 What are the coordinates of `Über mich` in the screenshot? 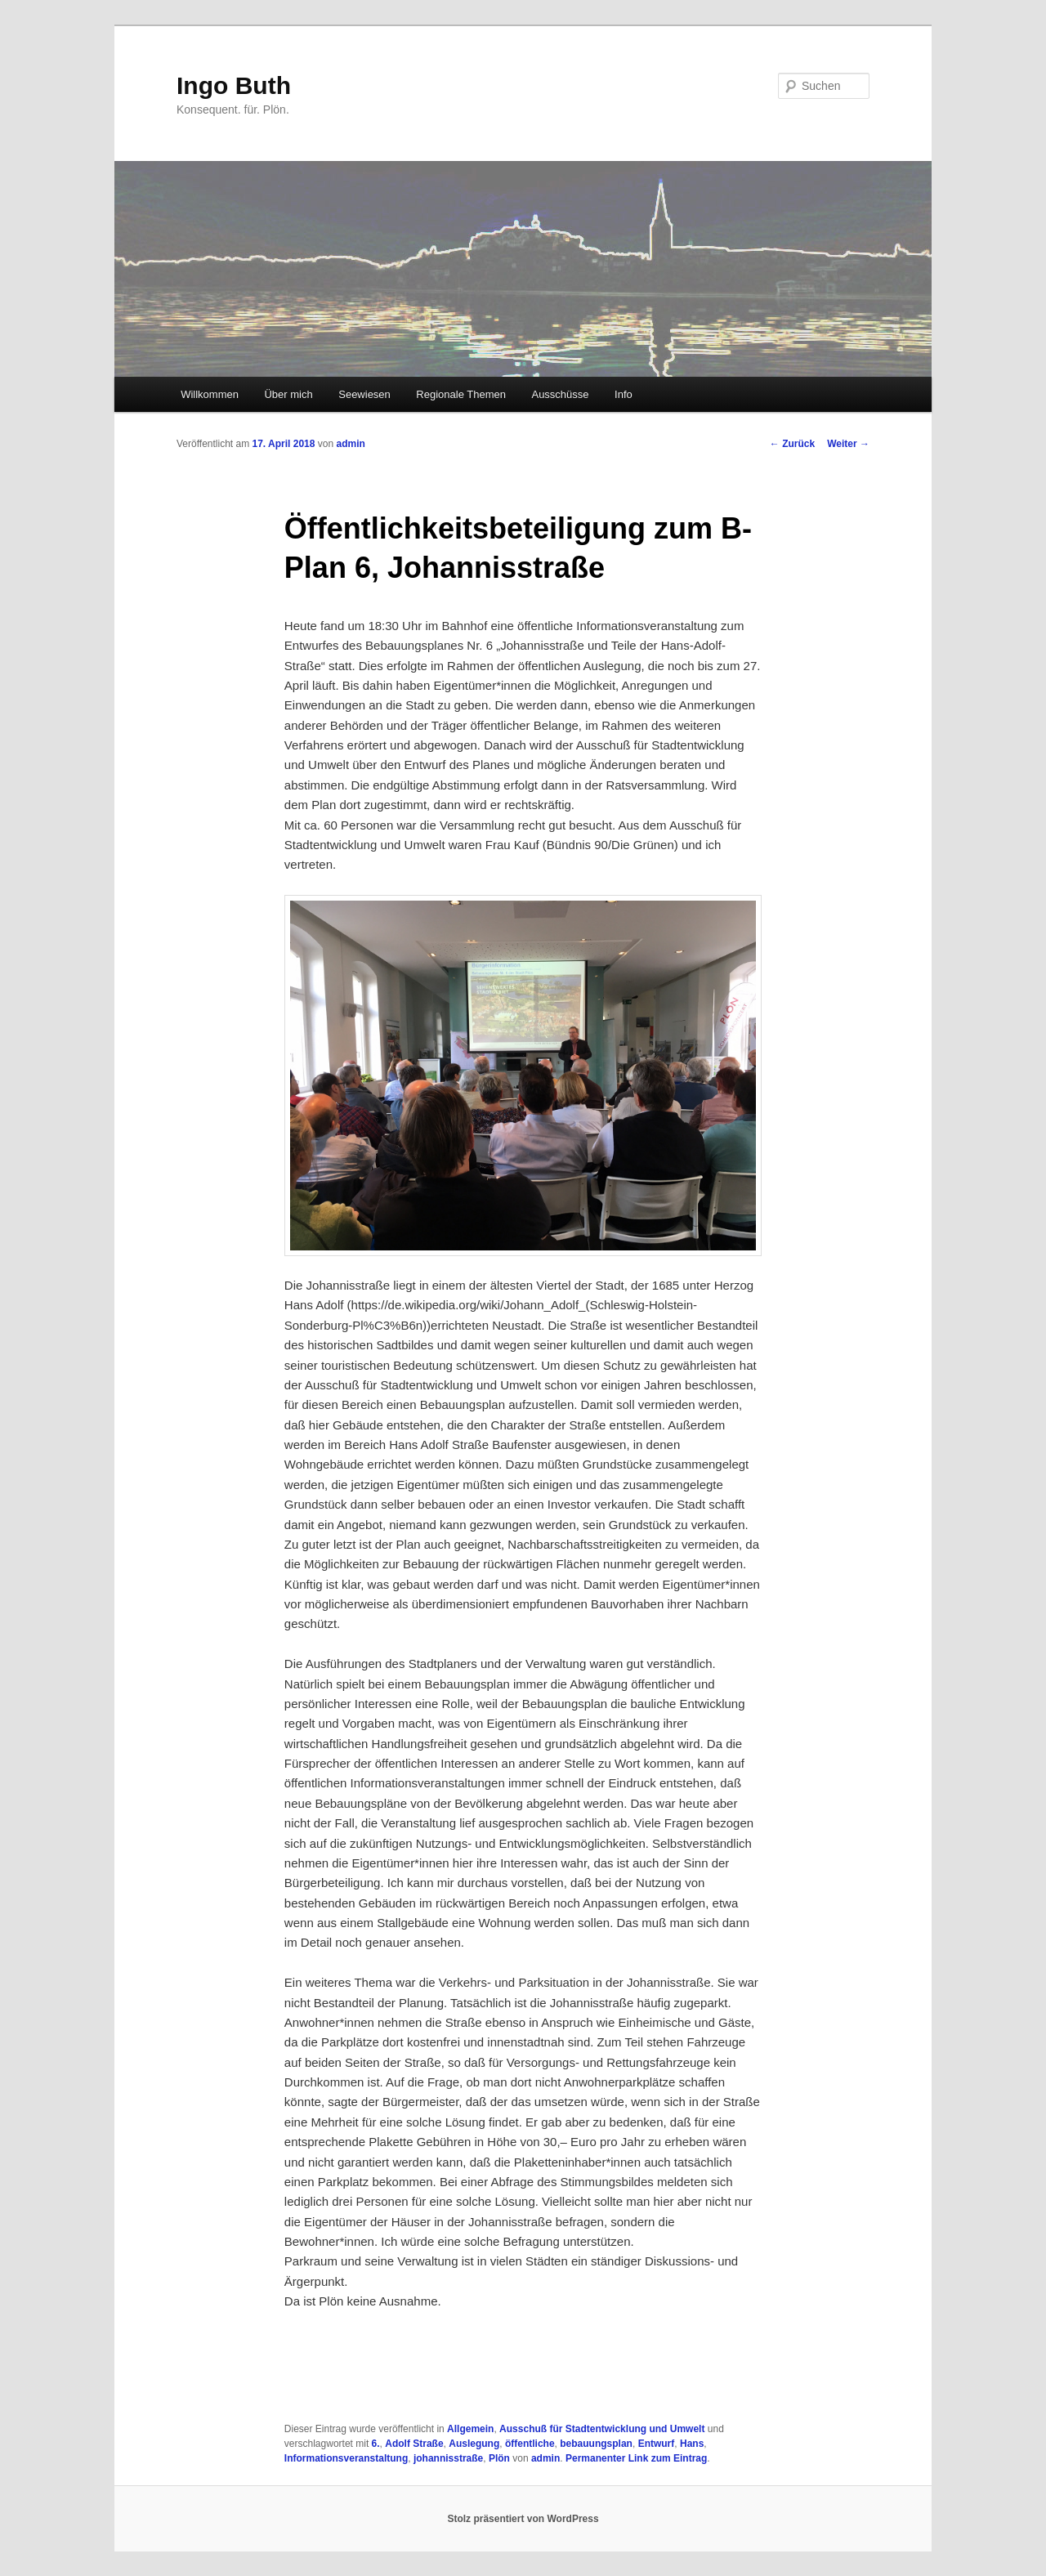 It's located at (288, 394).